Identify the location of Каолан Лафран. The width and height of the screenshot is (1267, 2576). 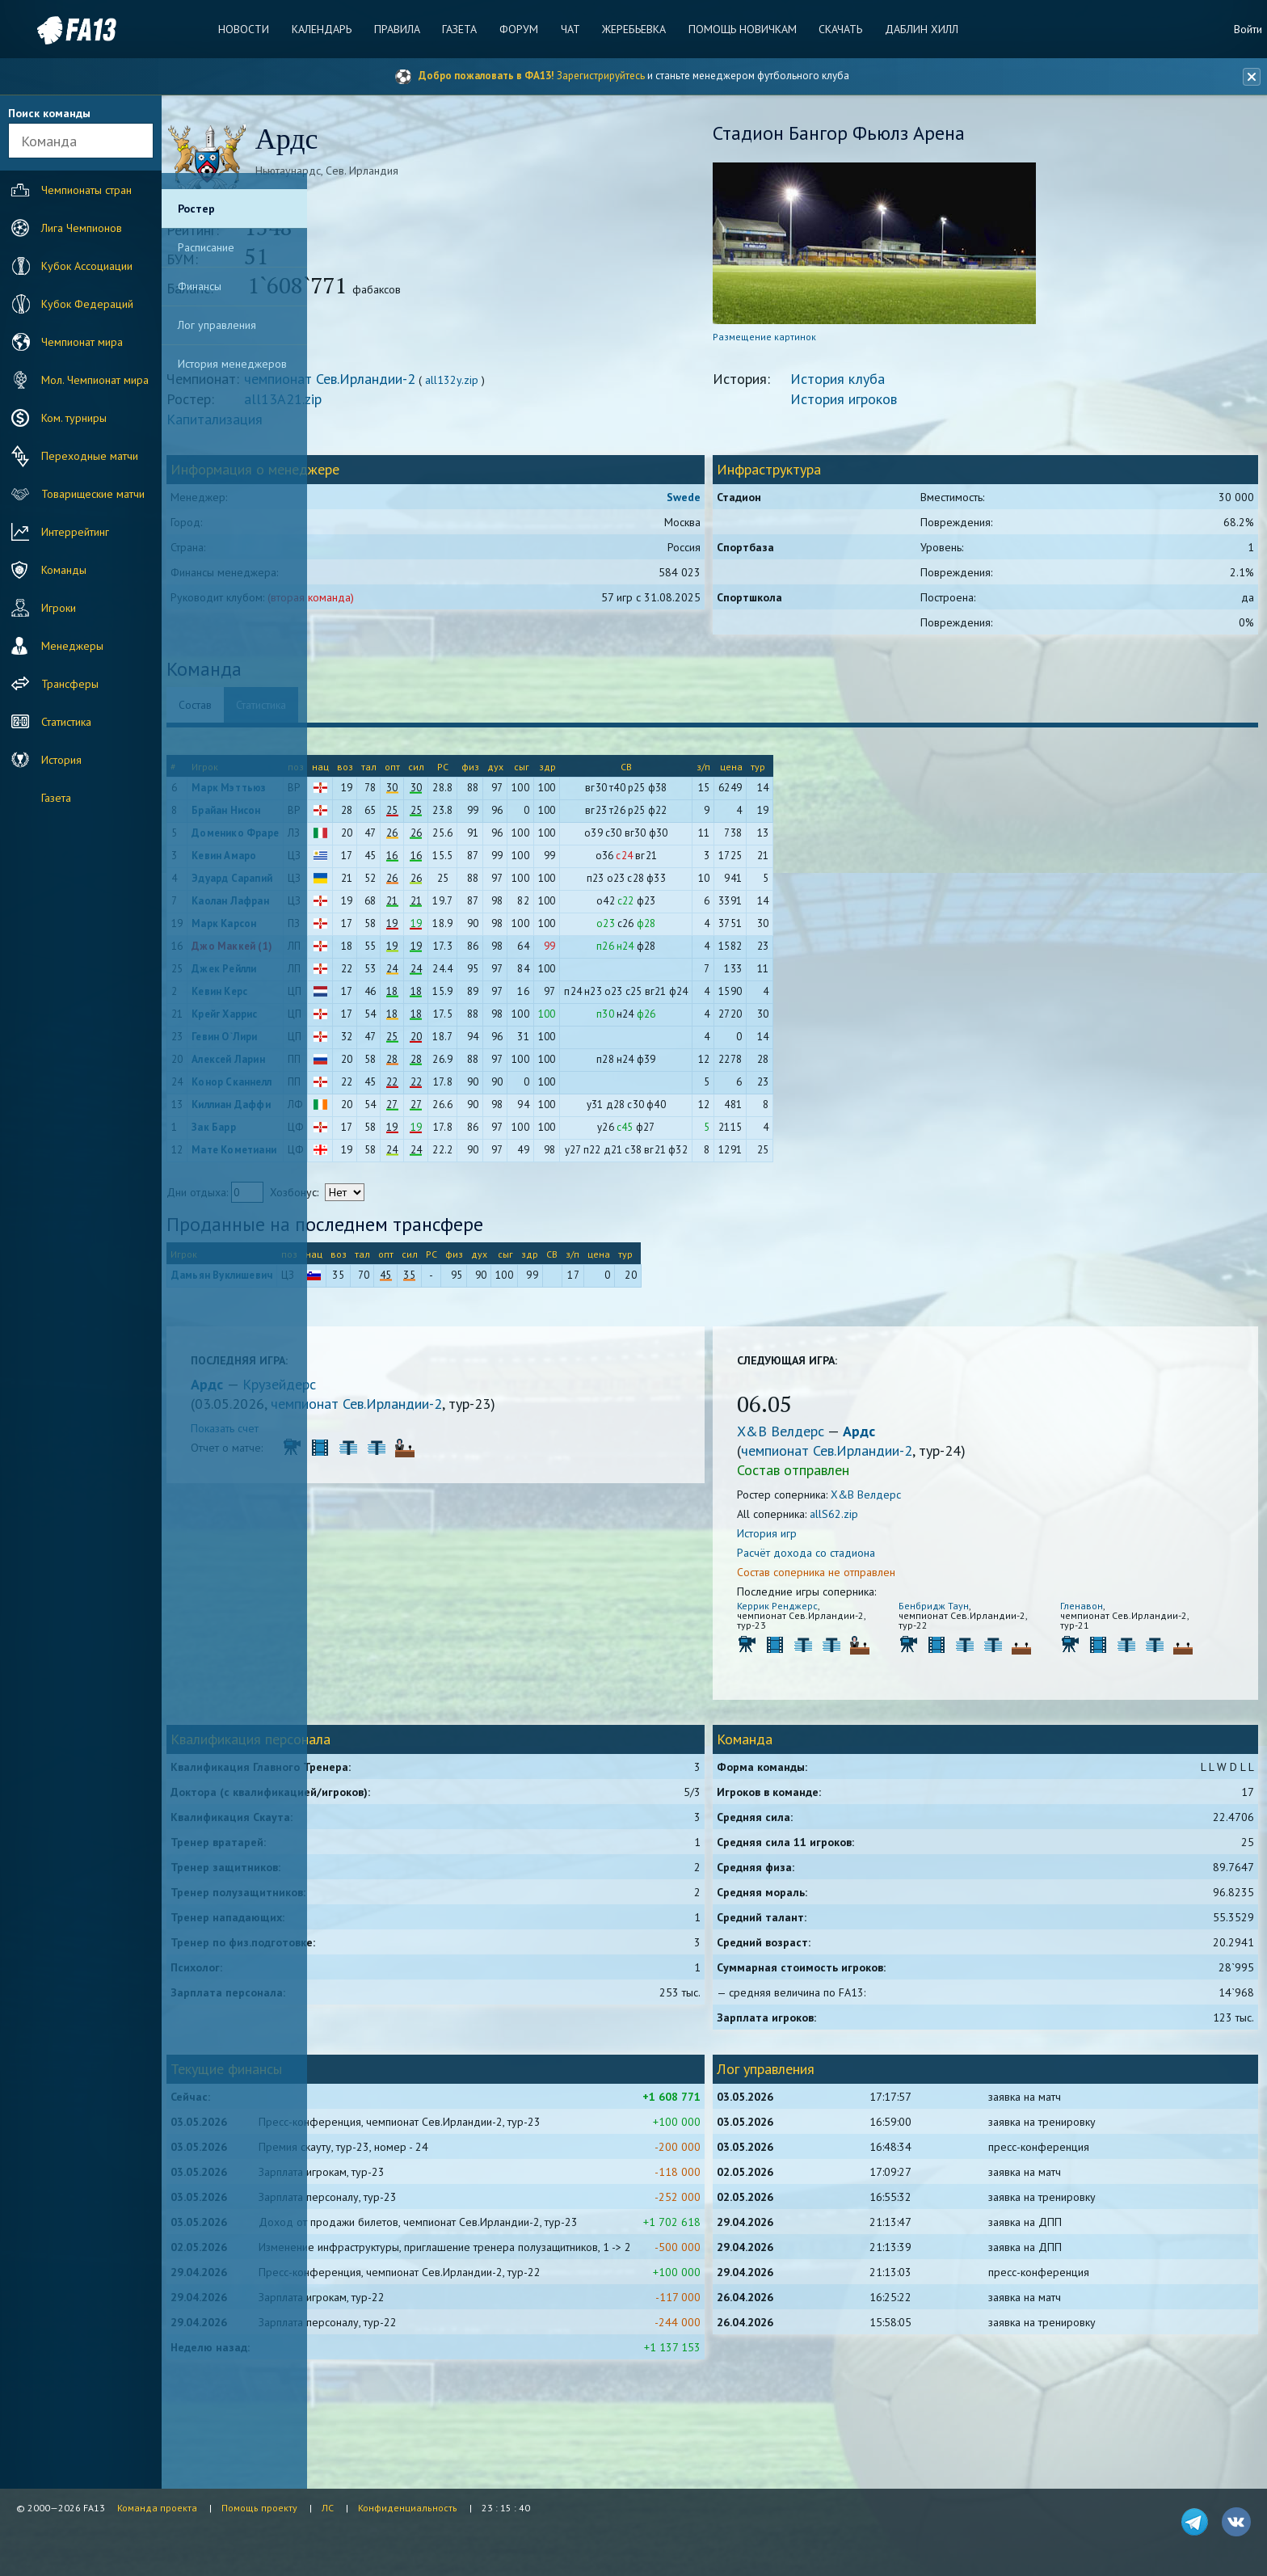
(387, 908).